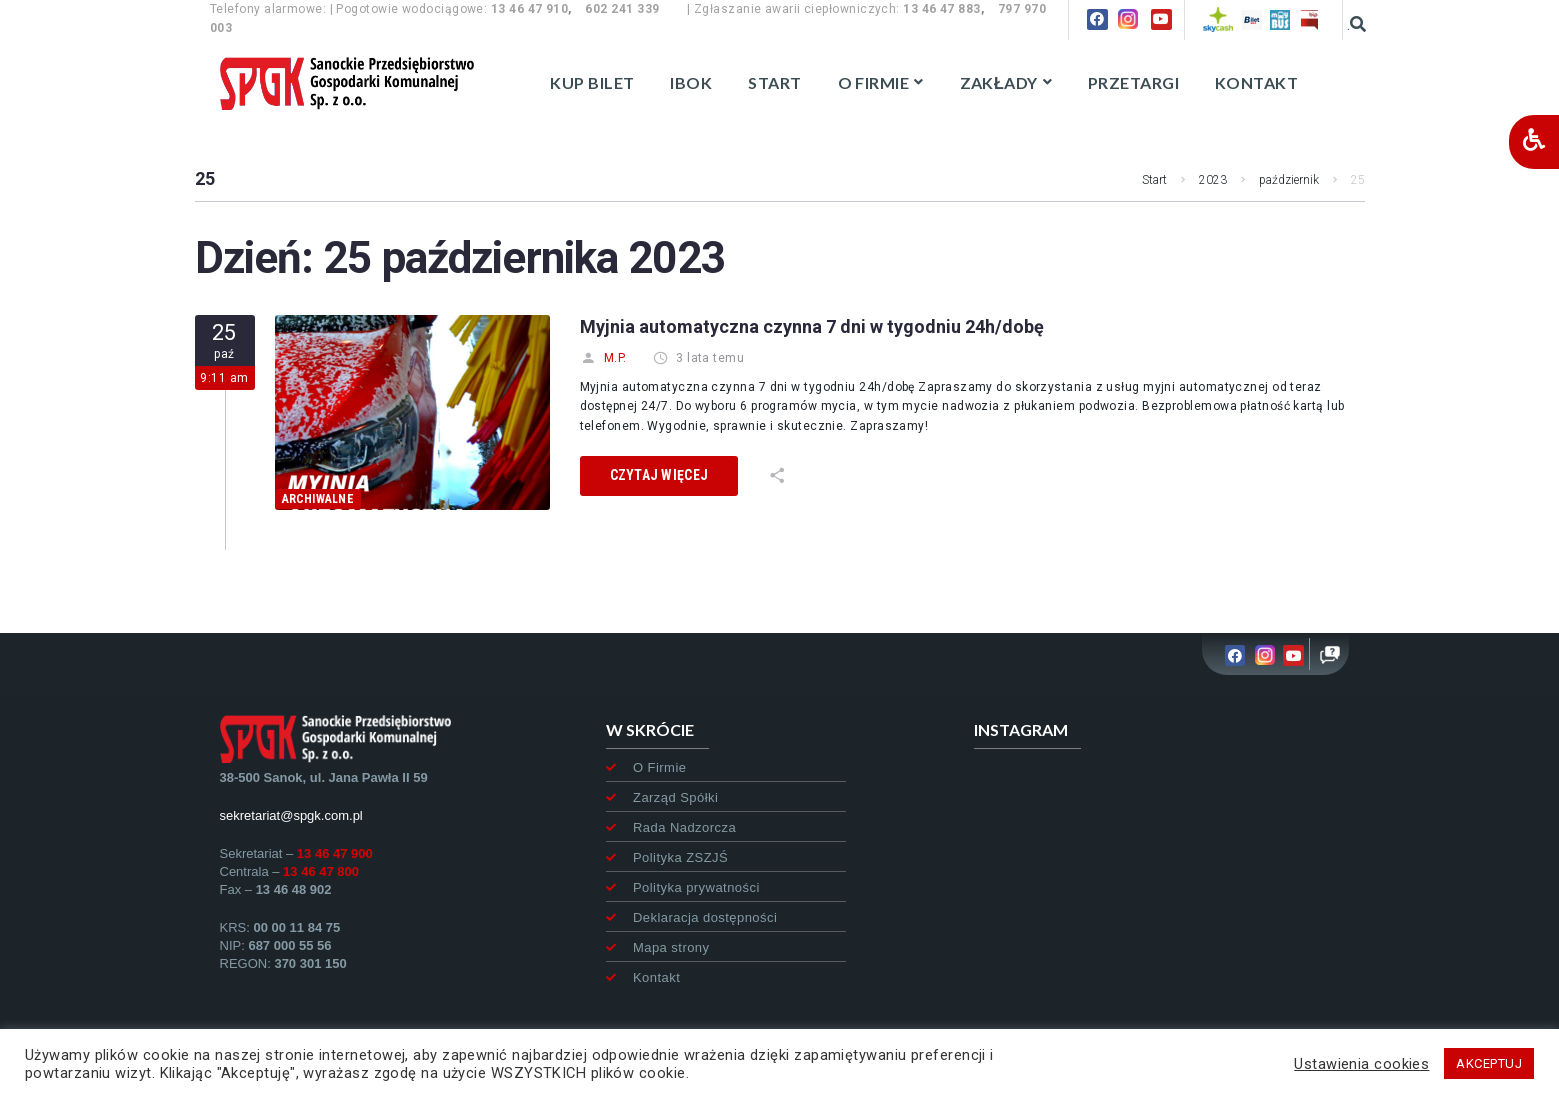 The image size is (1559, 1098). What do you see at coordinates (291, 815) in the screenshot?
I see `sekretariat@spgk.com.pl` at bounding box center [291, 815].